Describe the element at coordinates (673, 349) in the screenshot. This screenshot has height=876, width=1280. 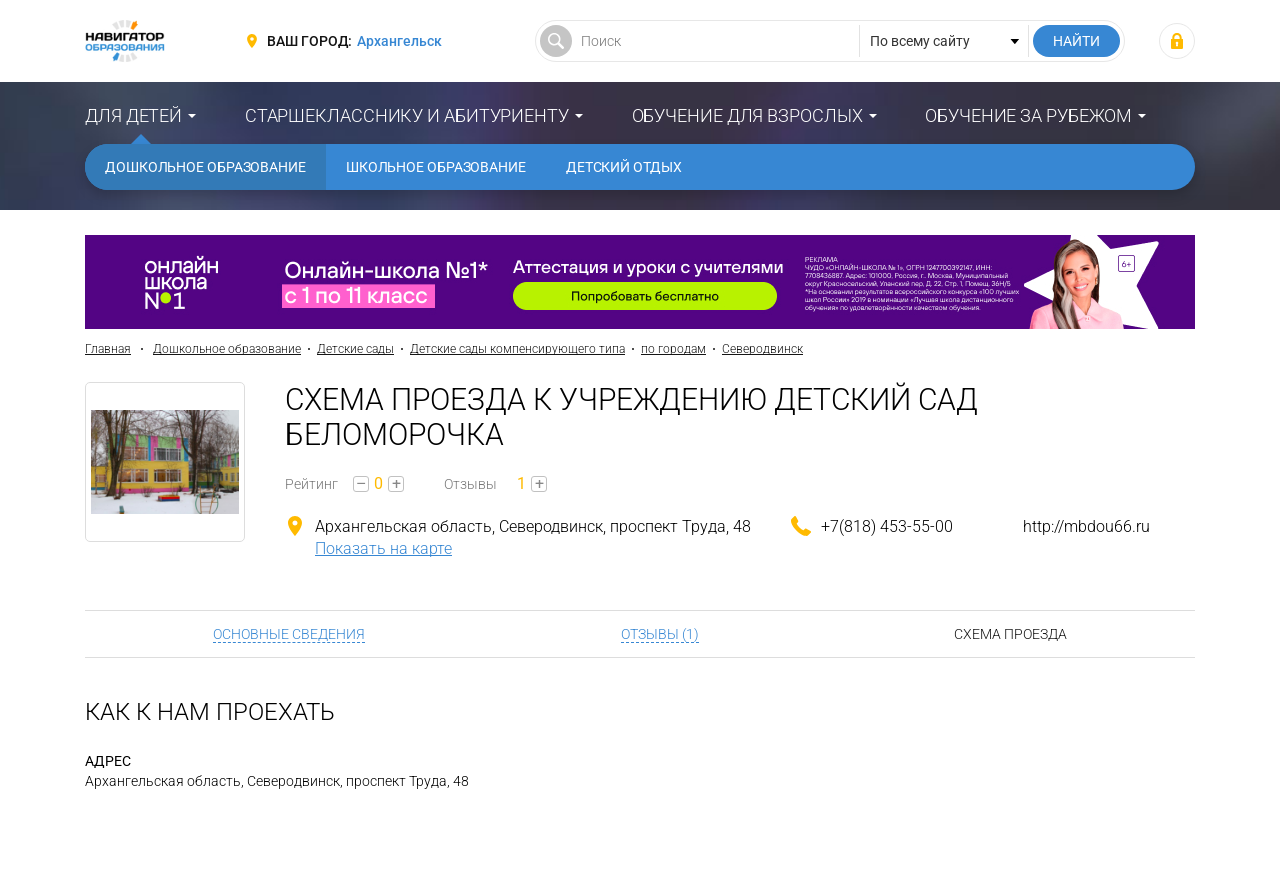
I see `по городам` at that location.